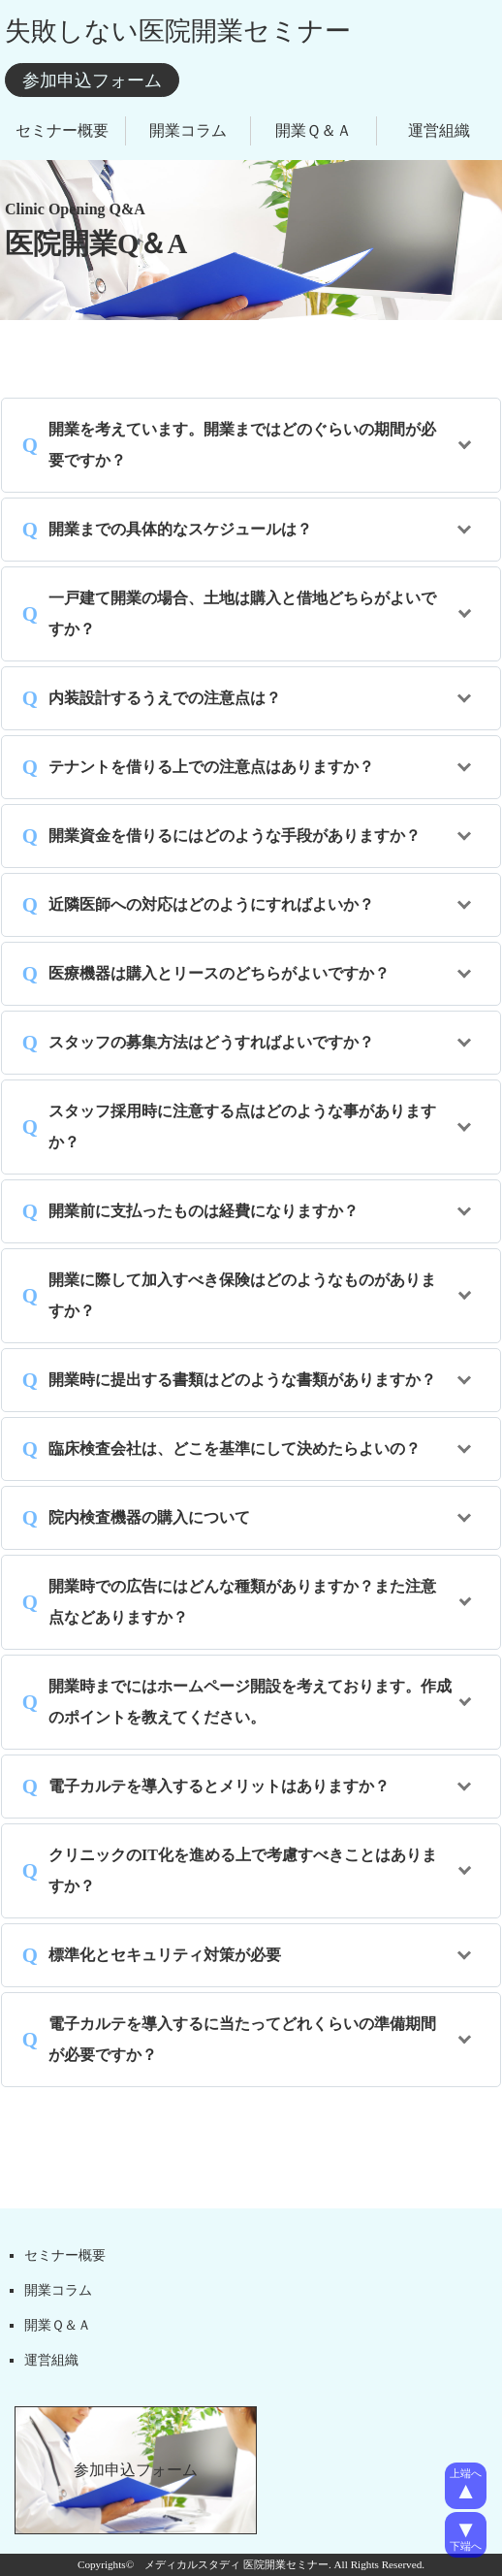 The height and width of the screenshot is (2576, 502). I want to click on 開業までの具体的なスケジュールは？, so click(180, 529).